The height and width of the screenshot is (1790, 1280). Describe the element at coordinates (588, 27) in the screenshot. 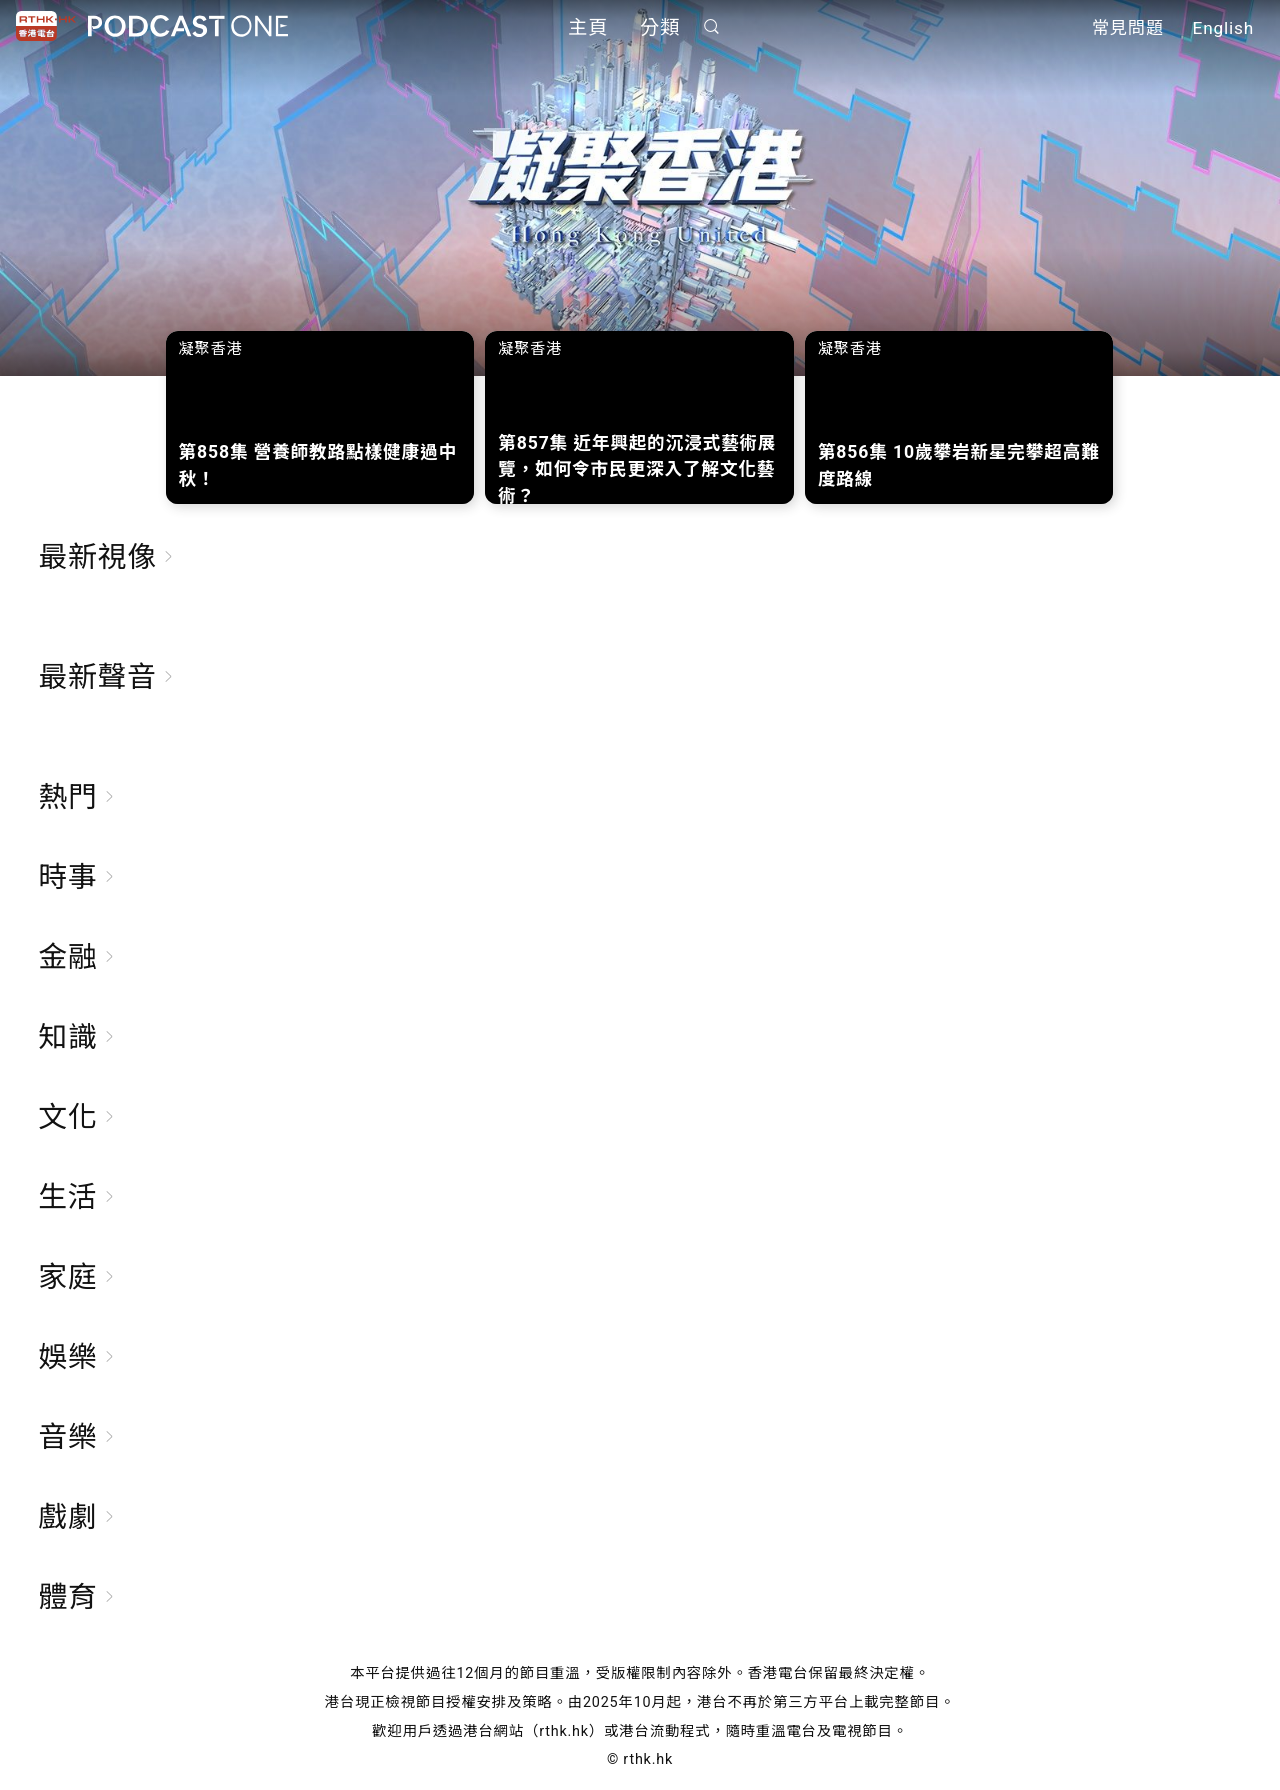

I see `主頁` at that location.